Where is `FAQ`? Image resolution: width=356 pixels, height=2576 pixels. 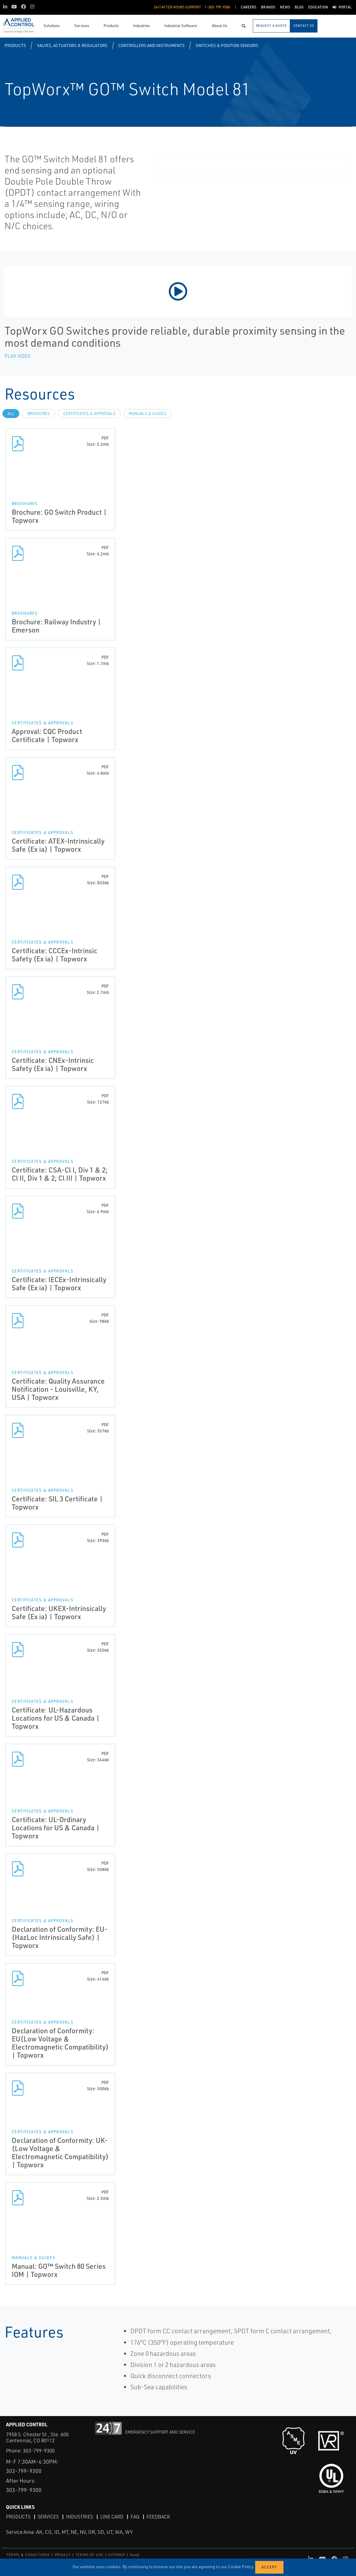 FAQ is located at coordinates (135, 2517).